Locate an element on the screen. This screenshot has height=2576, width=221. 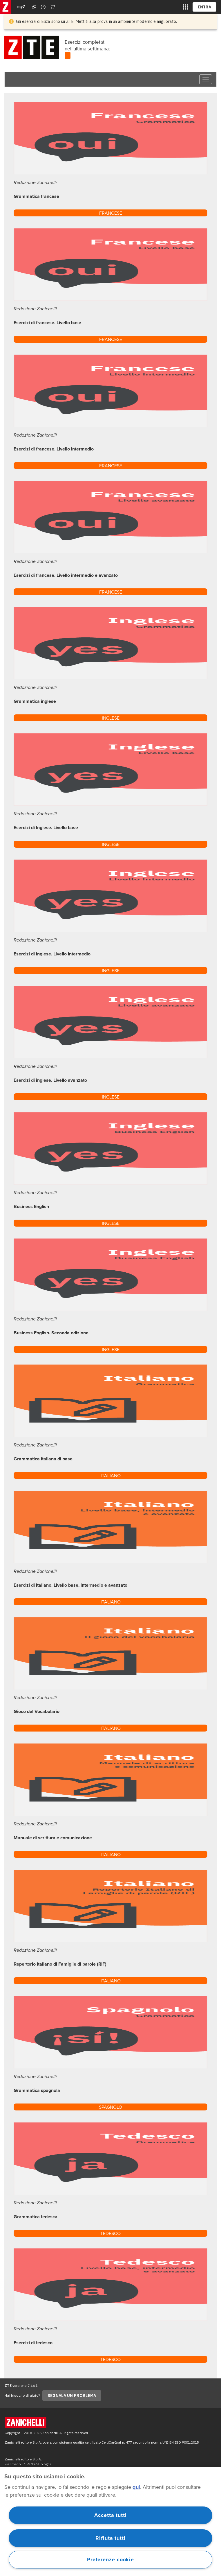
Accetta tutti is located at coordinates (110, 2515).